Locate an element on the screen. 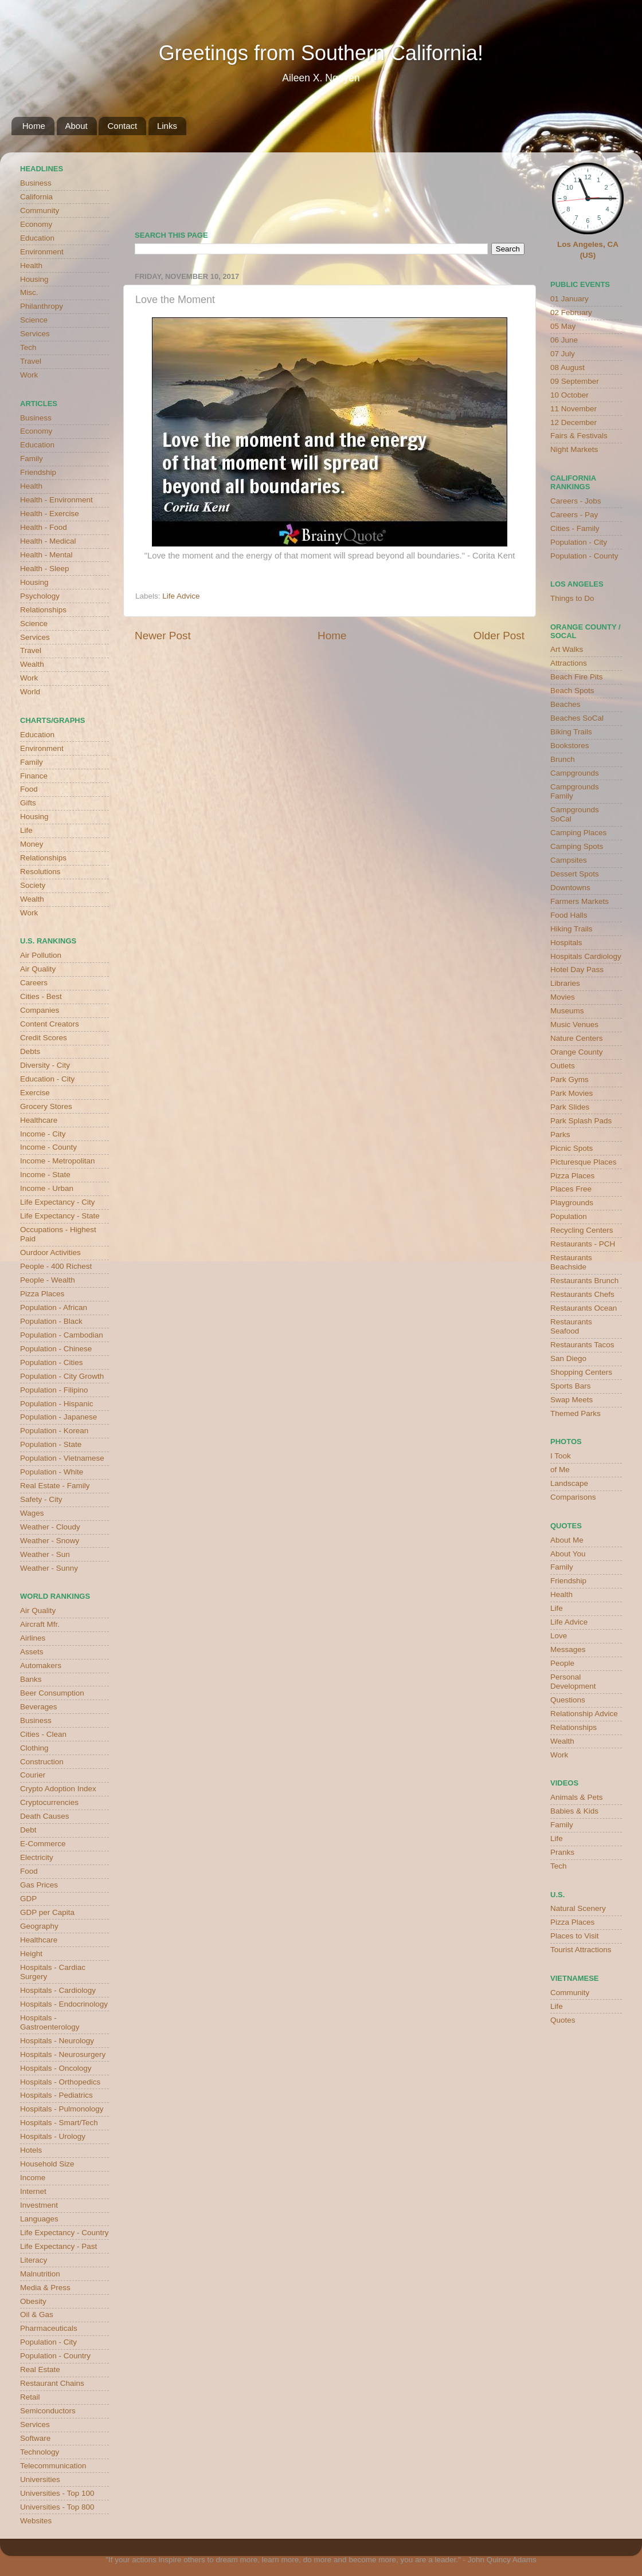  Campgrounds is located at coordinates (574, 773).